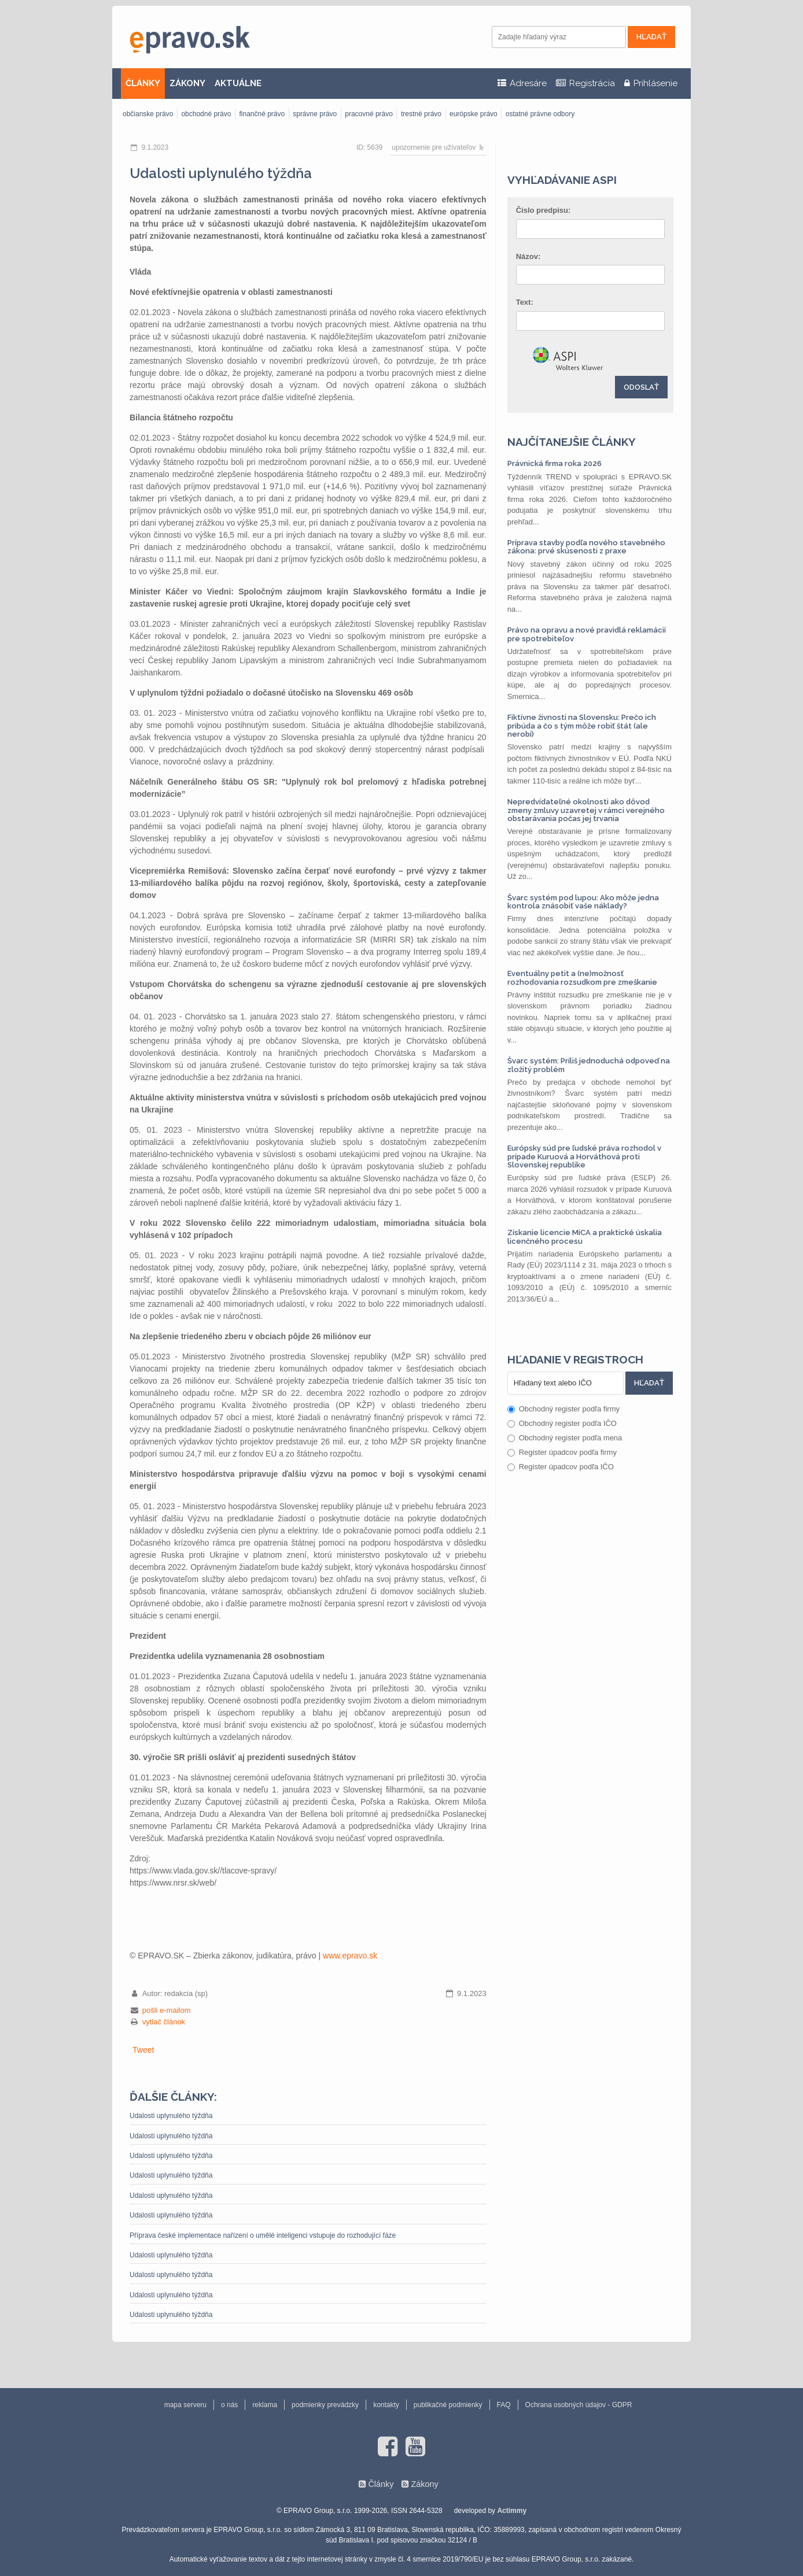  Describe the element at coordinates (143, 83) in the screenshot. I see `ČLÁNKY` at that location.